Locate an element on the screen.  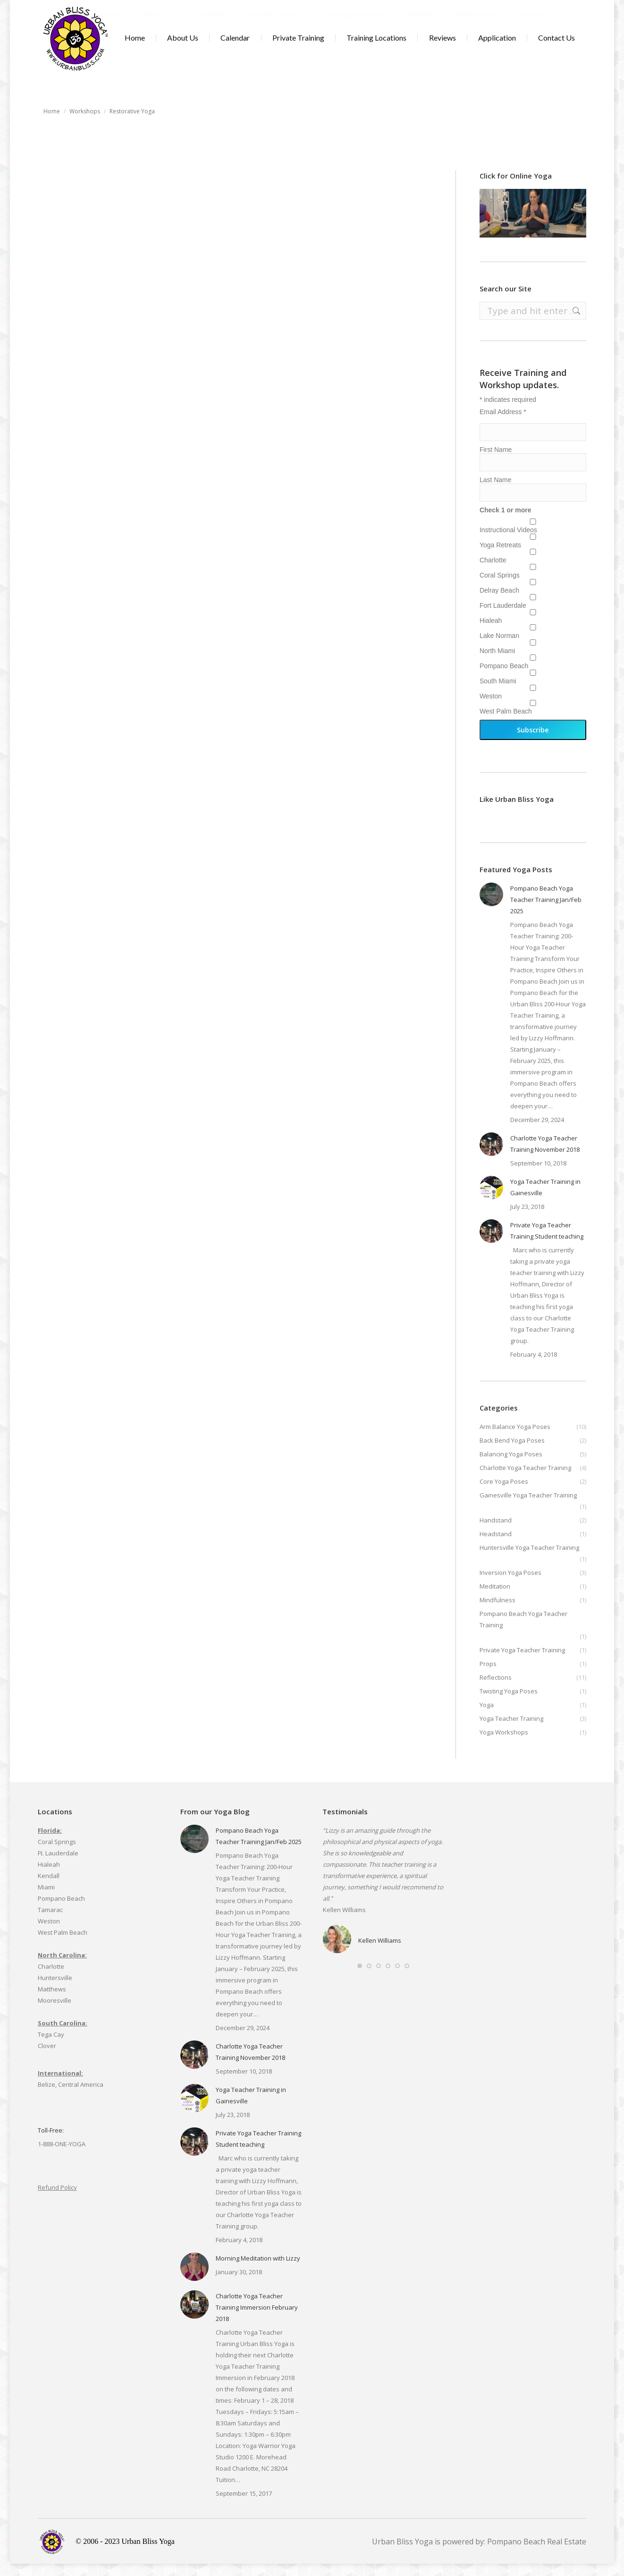
Yoga Retreats is located at coordinates (500, 557).